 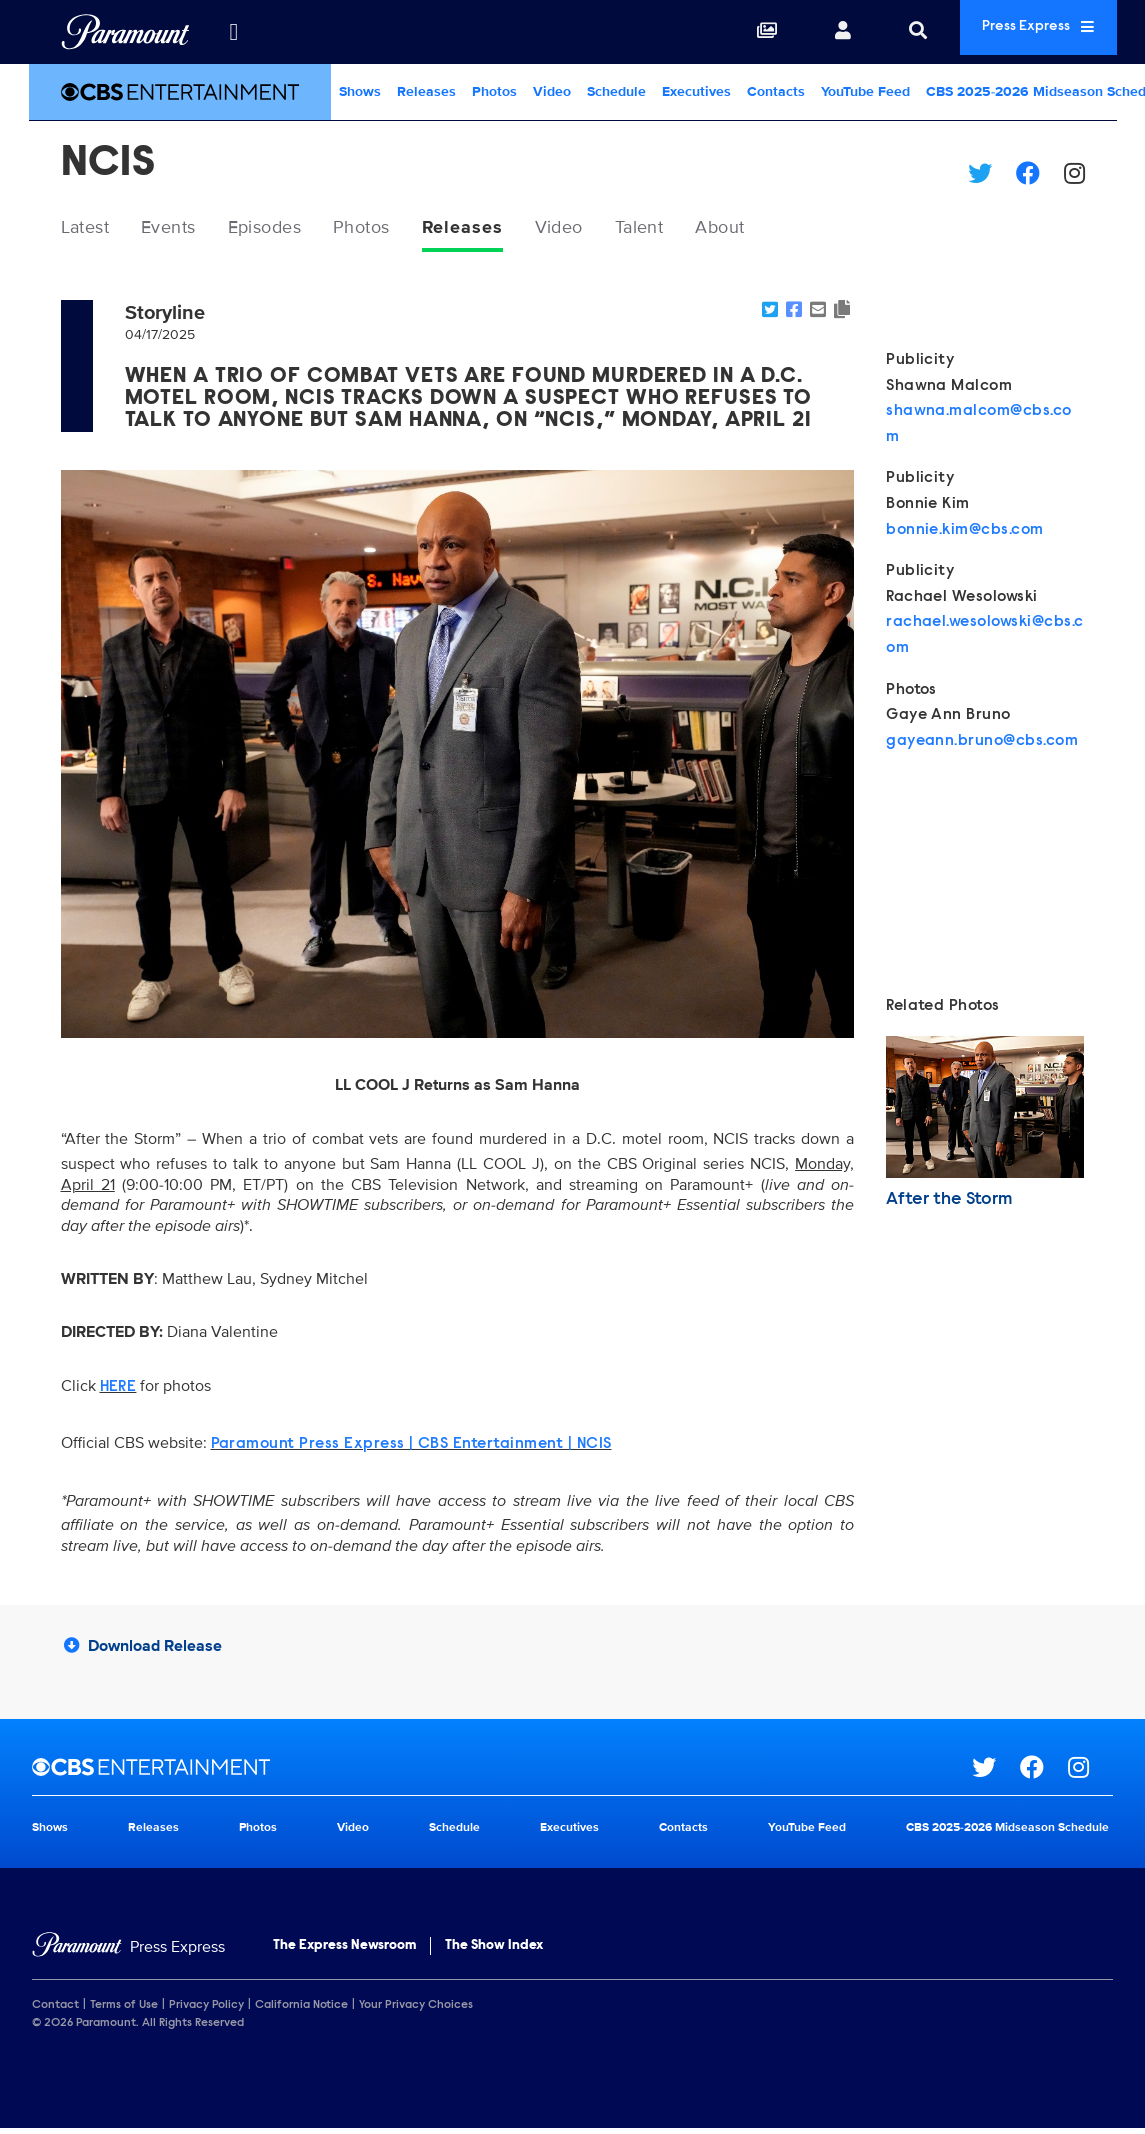 What do you see at coordinates (965, 534) in the screenshot?
I see `bonnie.kim@cbs.com` at bounding box center [965, 534].